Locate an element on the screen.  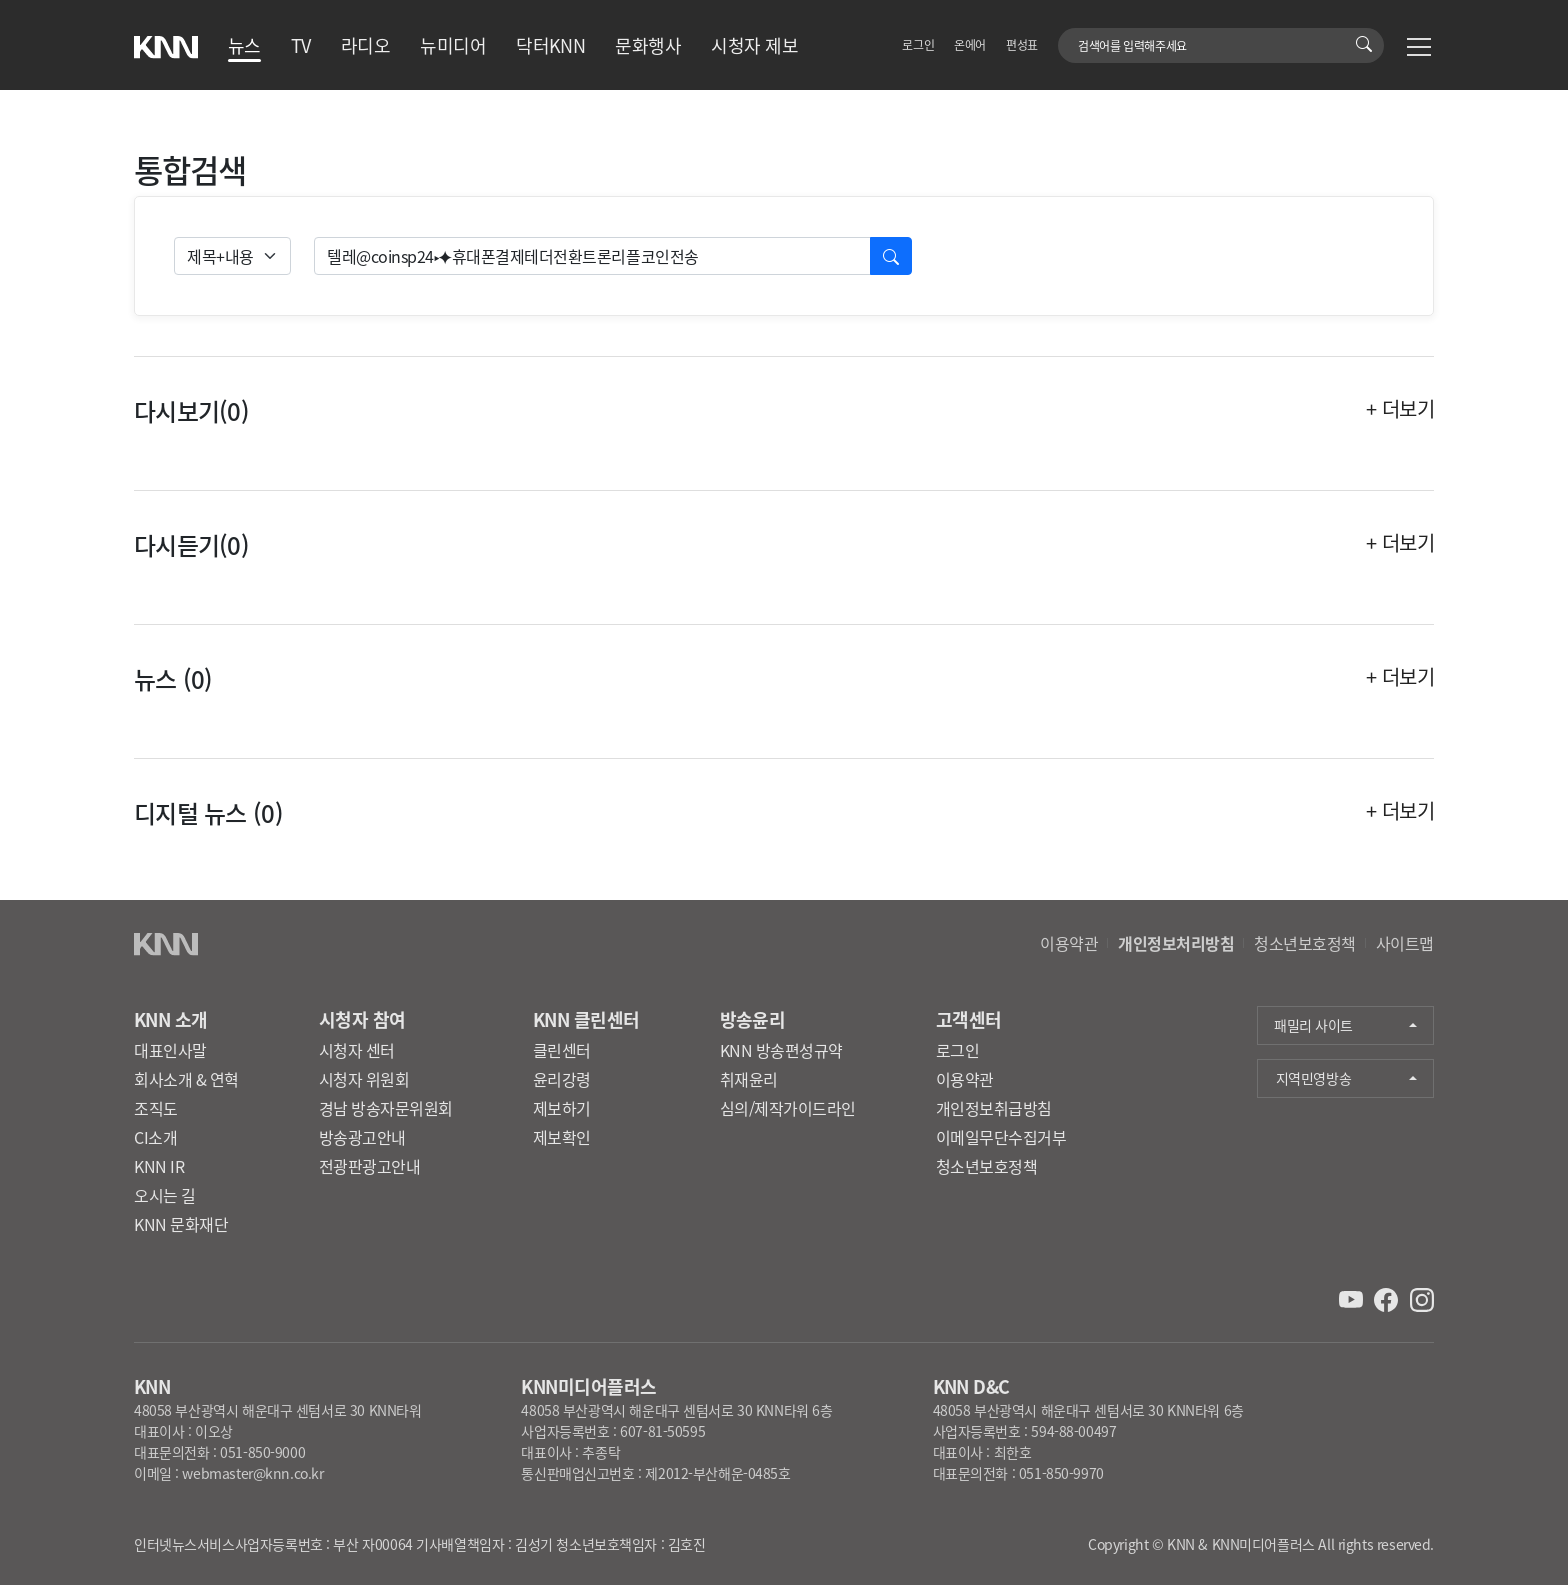
문화행사 is located at coordinates (648, 45).